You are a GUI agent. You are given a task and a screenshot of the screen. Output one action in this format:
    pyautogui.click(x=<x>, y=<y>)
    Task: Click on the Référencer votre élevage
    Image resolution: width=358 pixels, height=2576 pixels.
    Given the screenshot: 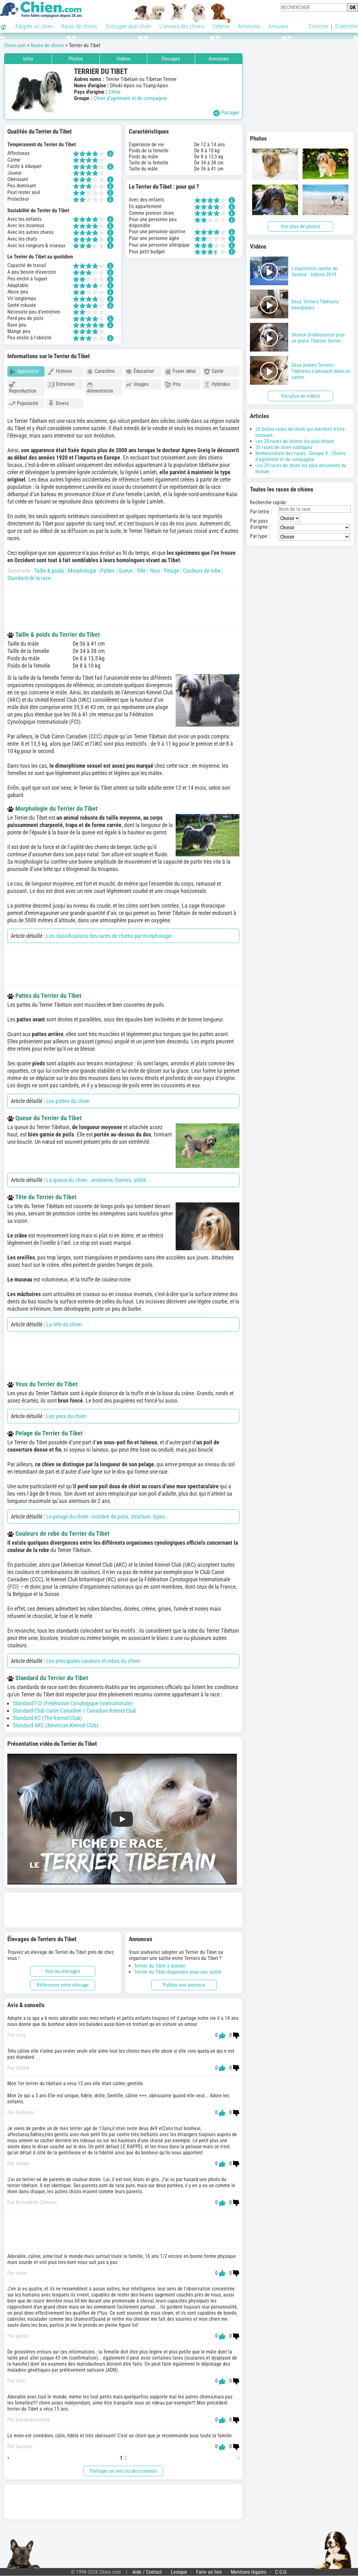 What is the action you would take?
    pyautogui.click(x=63, y=1982)
    